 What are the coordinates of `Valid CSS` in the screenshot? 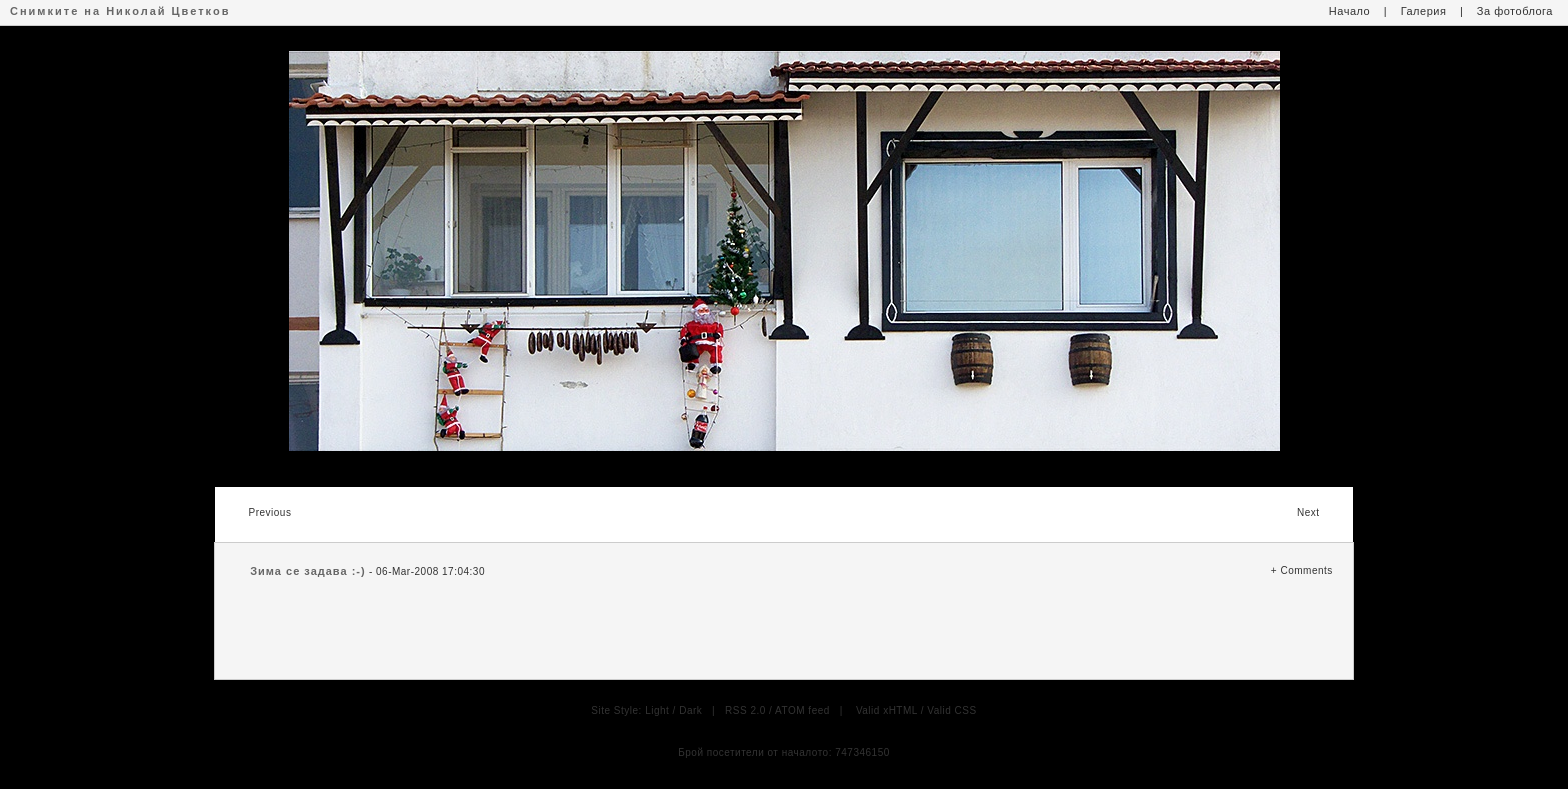 It's located at (951, 710).